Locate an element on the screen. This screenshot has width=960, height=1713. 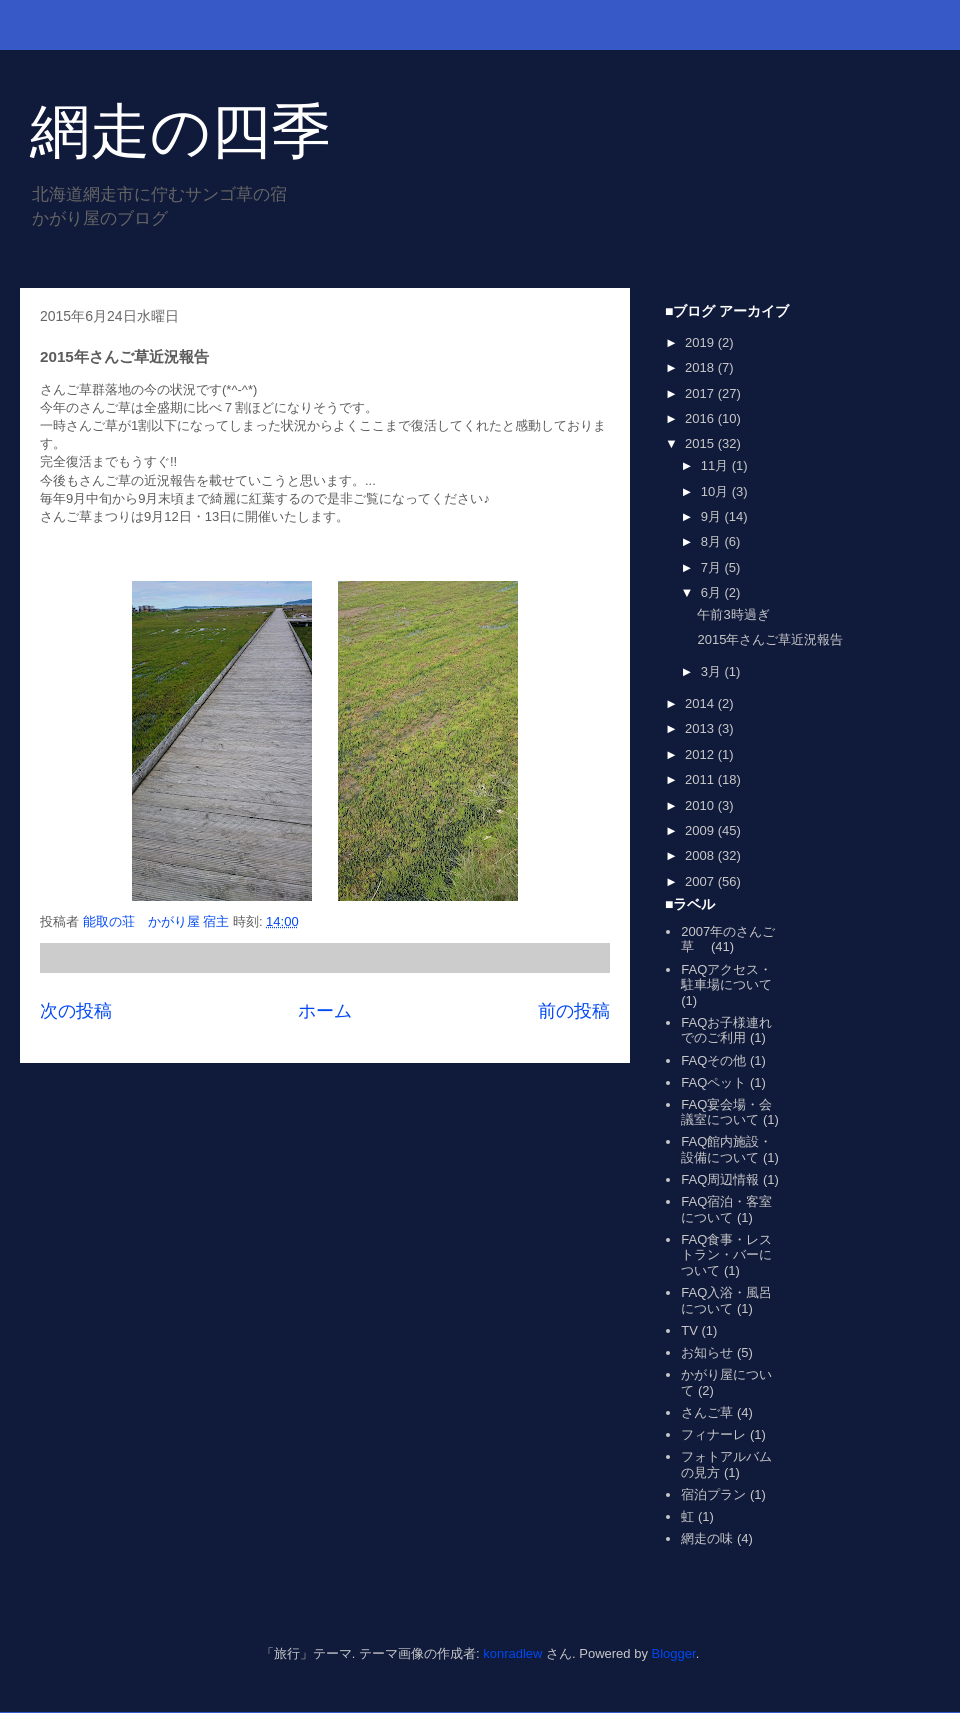
網走の四季 is located at coordinates (180, 131).